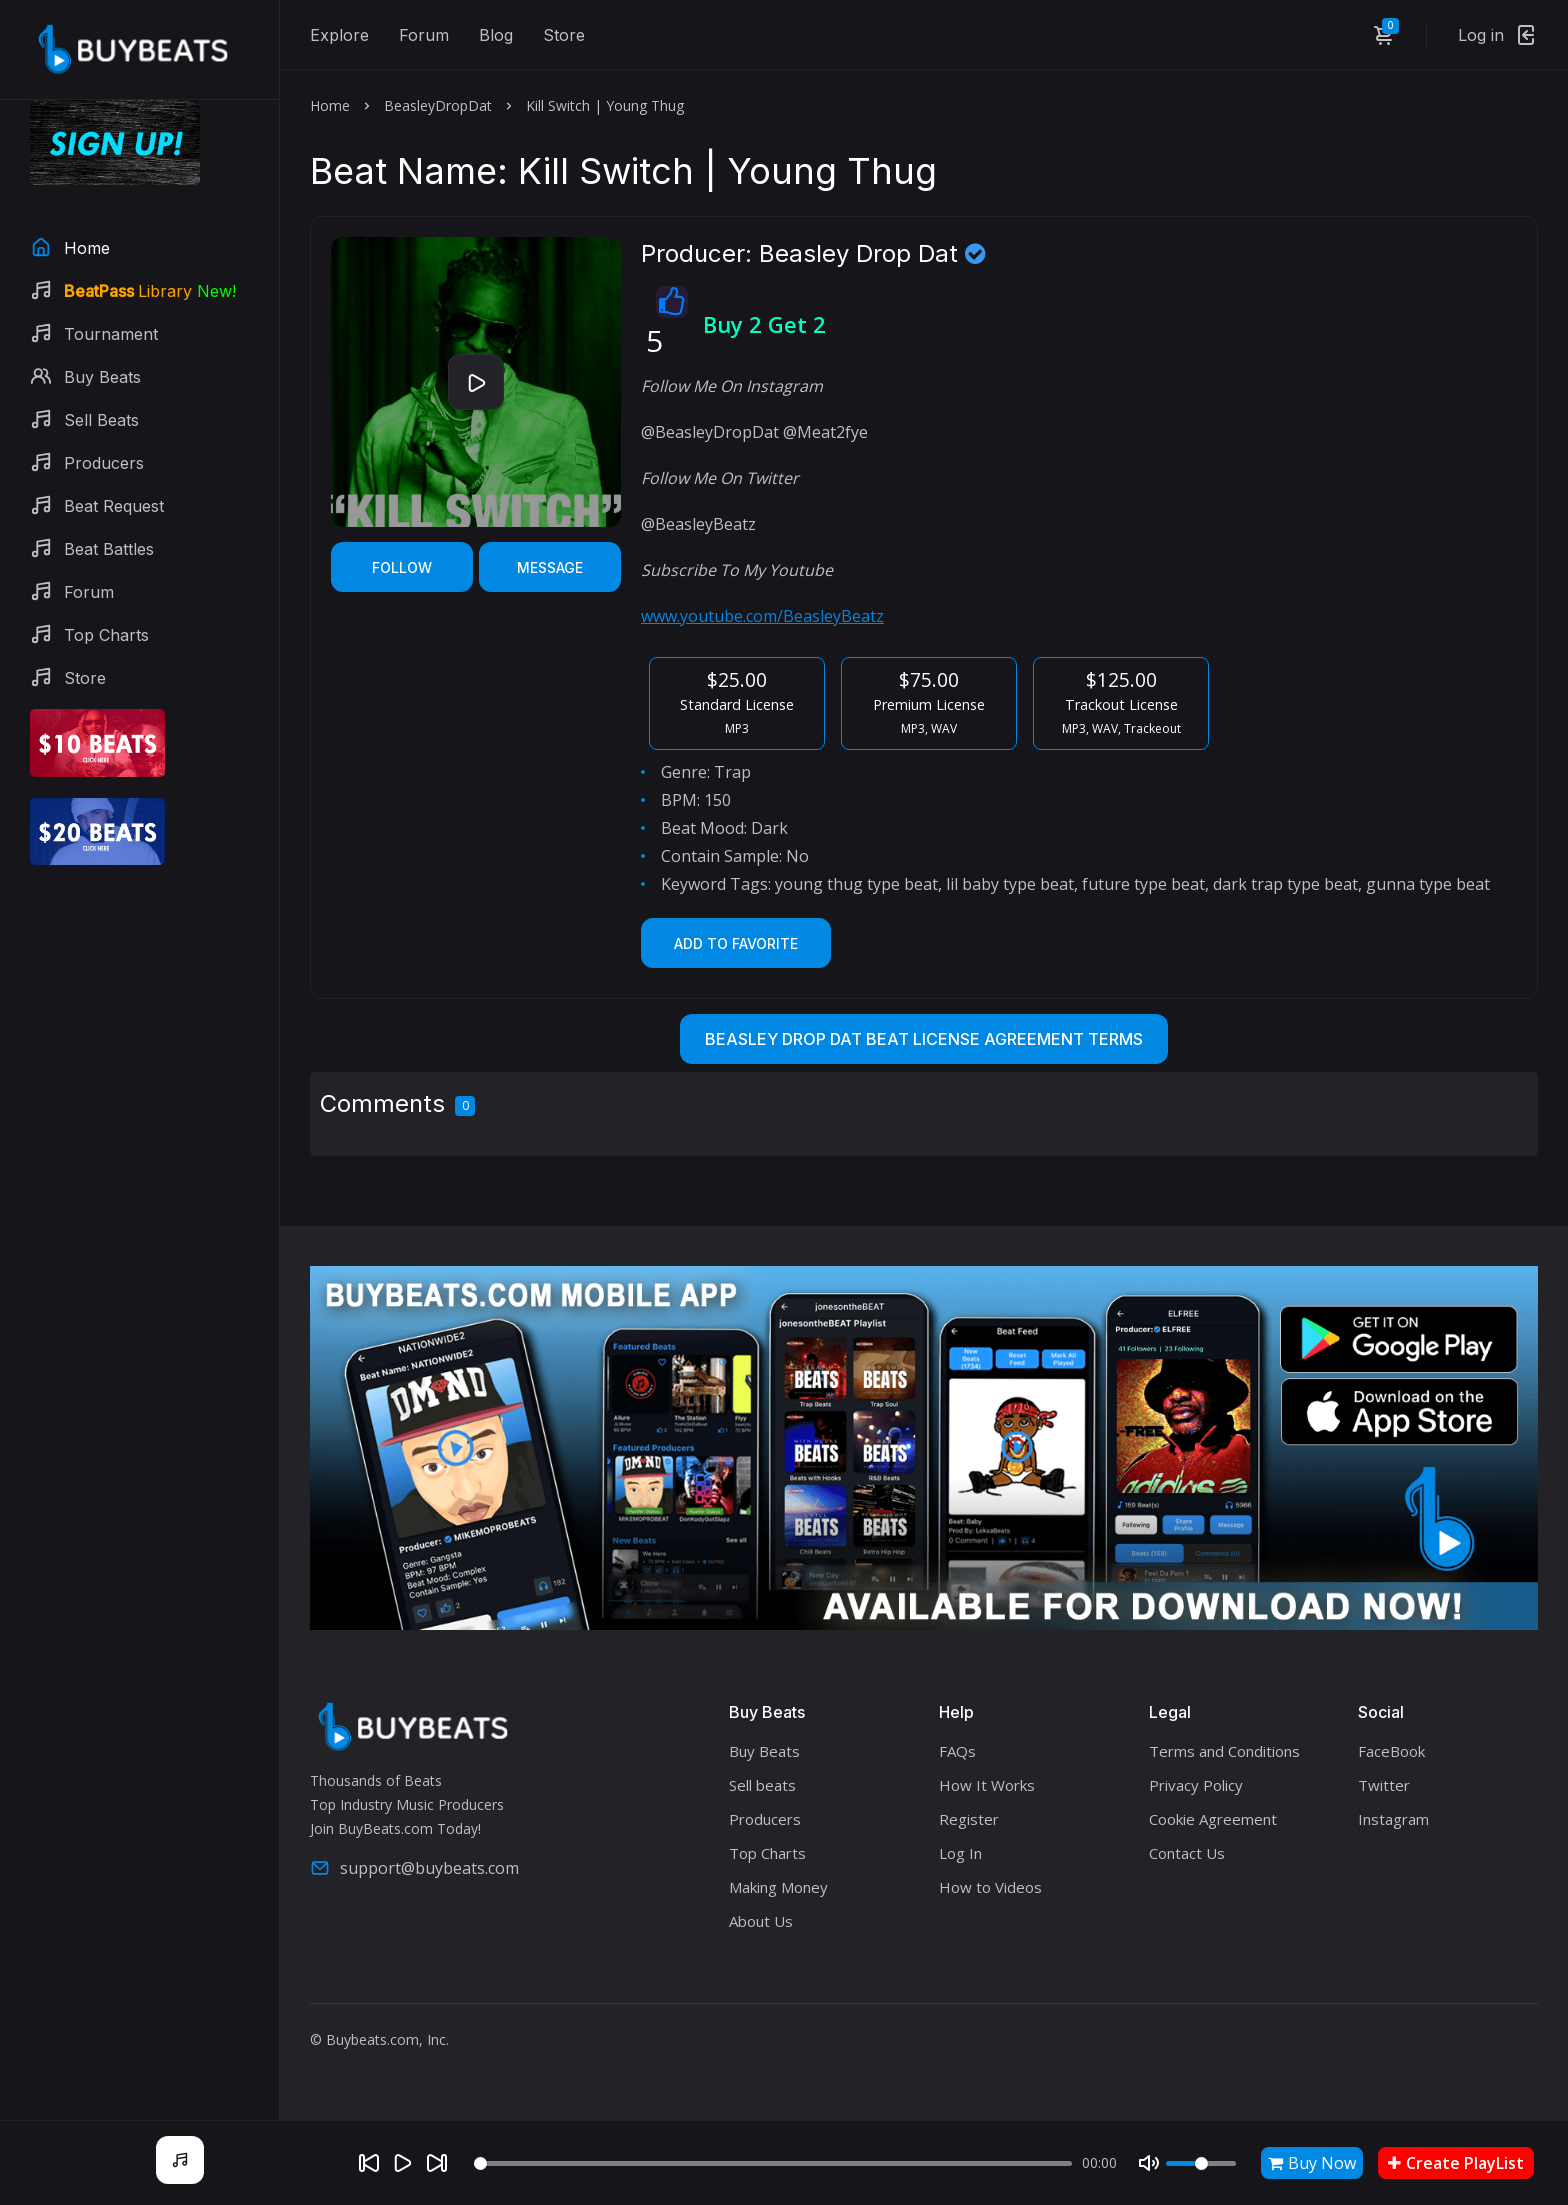  I want to click on Terms and Conditions, so click(1224, 1751).